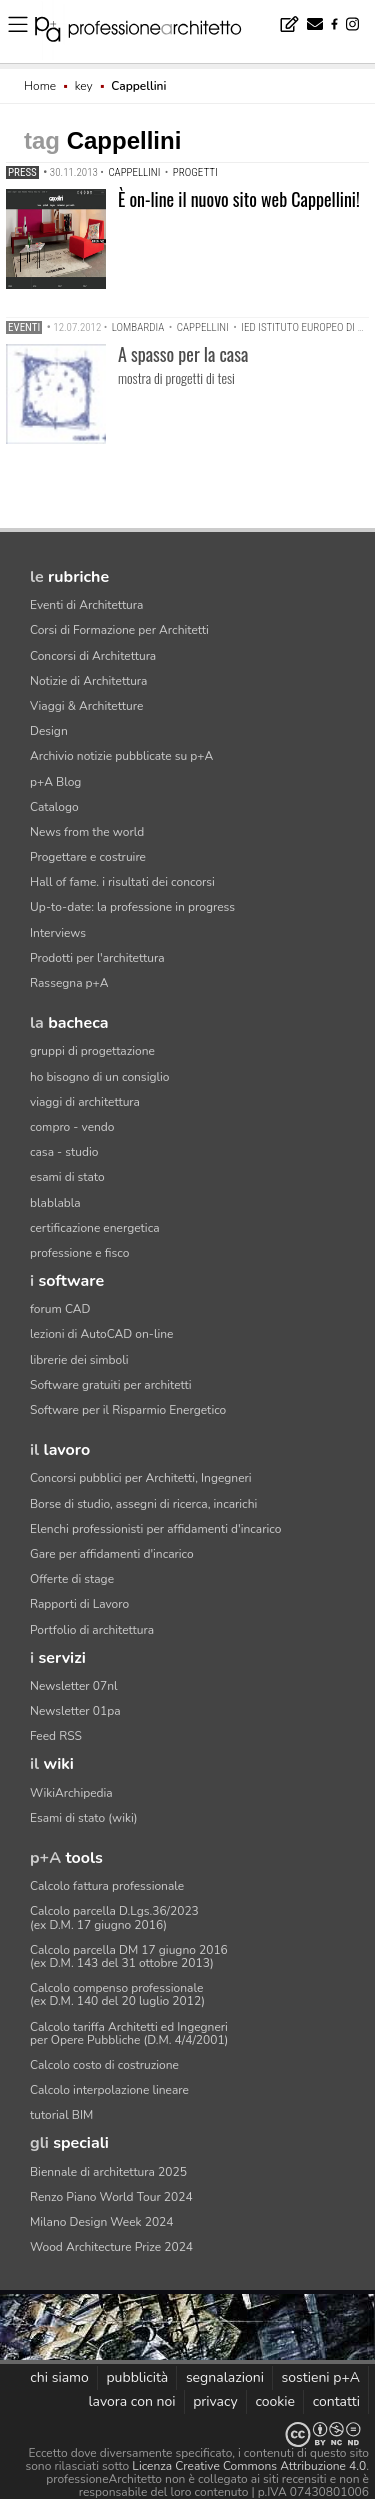 This screenshot has width=375, height=2499. Describe the element at coordinates (143, 1504) in the screenshot. I see `Borse di studio, assegni di ricerca, incarichi` at that location.